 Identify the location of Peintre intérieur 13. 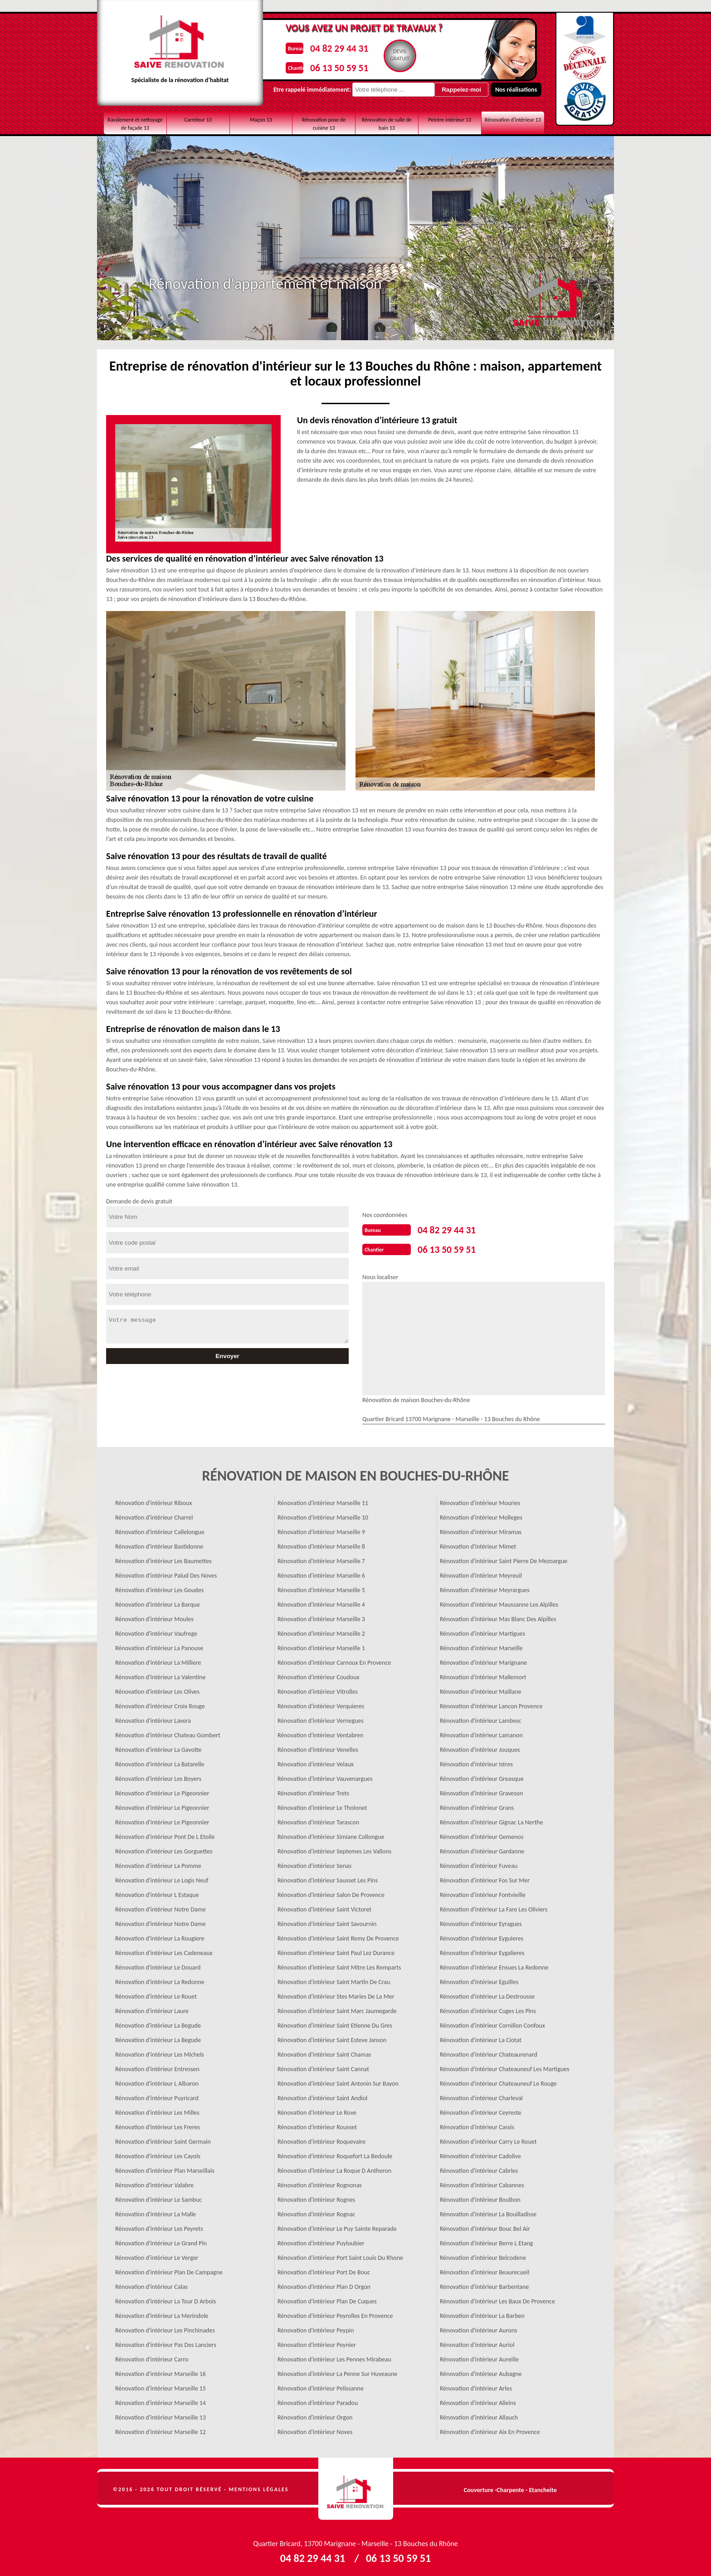
(449, 120).